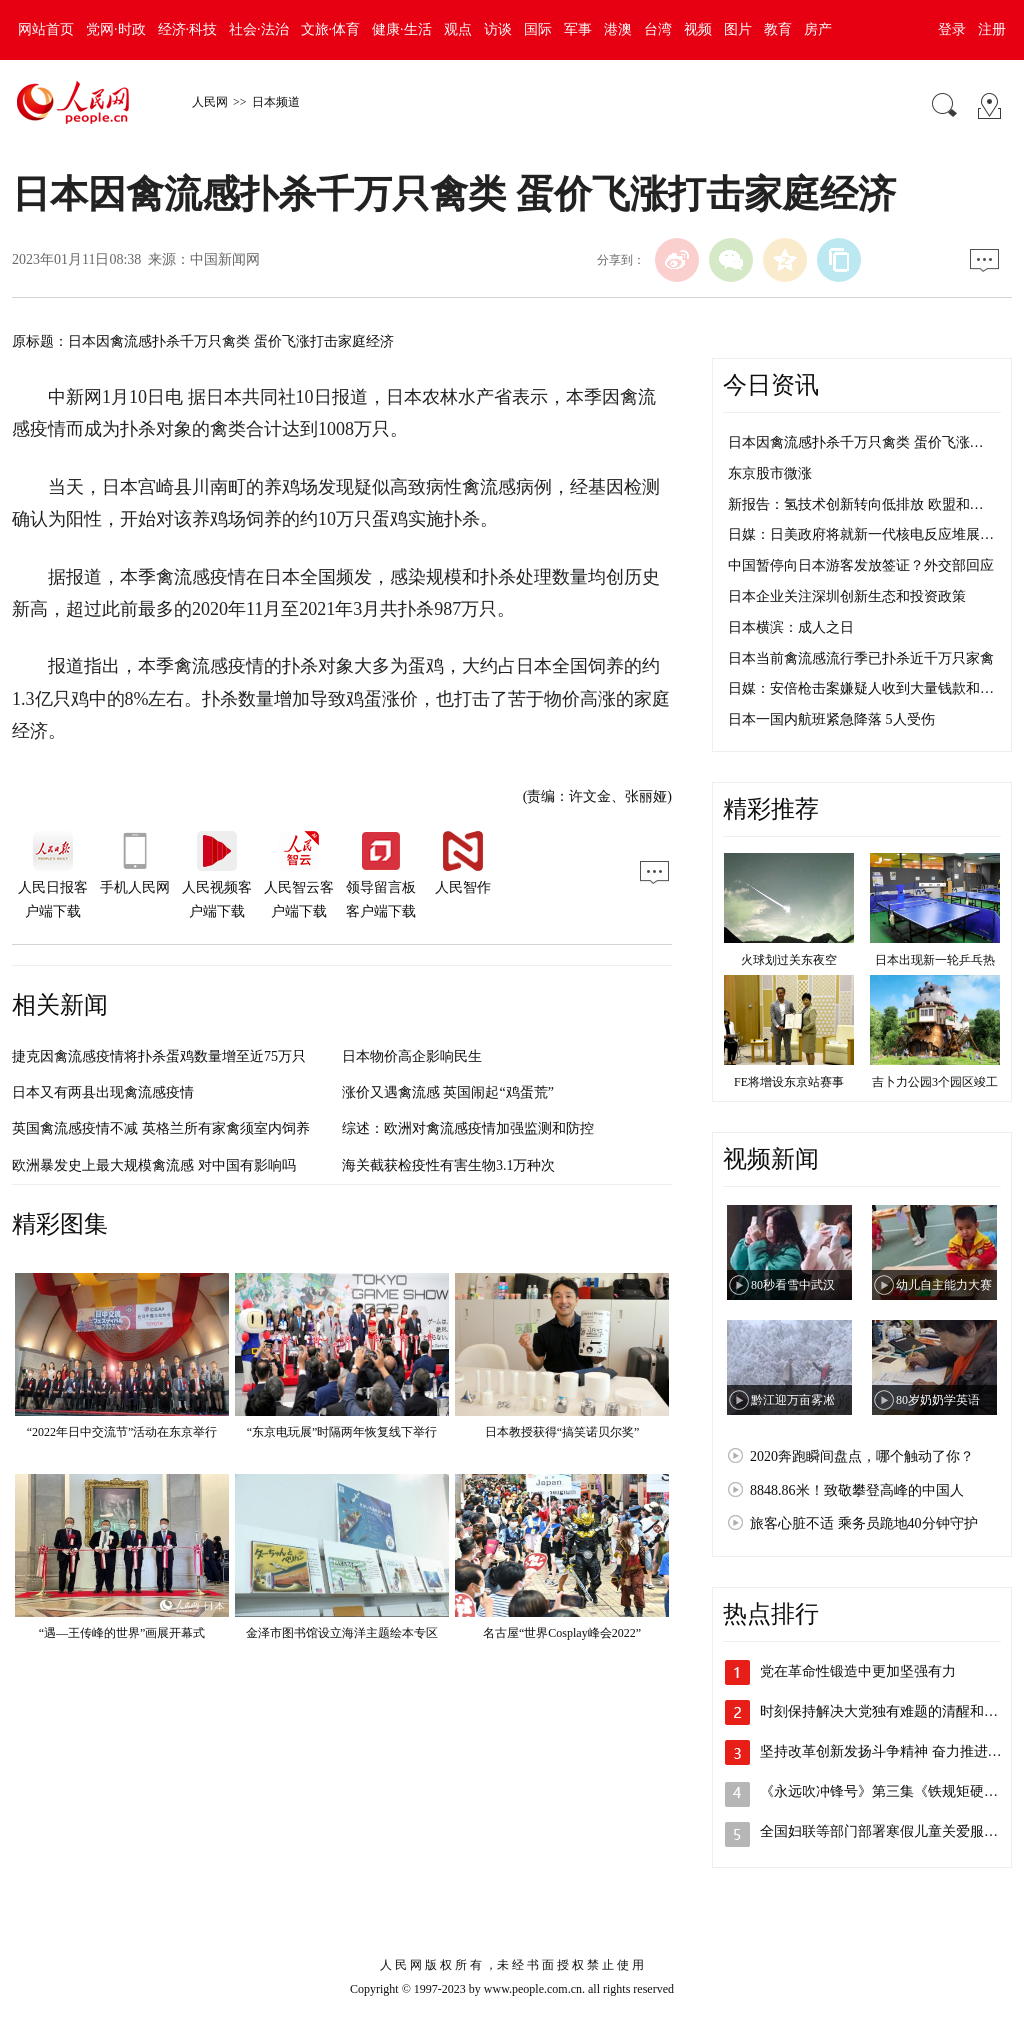 Image resolution: width=1024 pixels, height=2026 pixels. What do you see at coordinates (562, 1633) in the screenshot?
I see `名古屋“世界Cosplay峰会2022”` at bounding box center [562, 1633].